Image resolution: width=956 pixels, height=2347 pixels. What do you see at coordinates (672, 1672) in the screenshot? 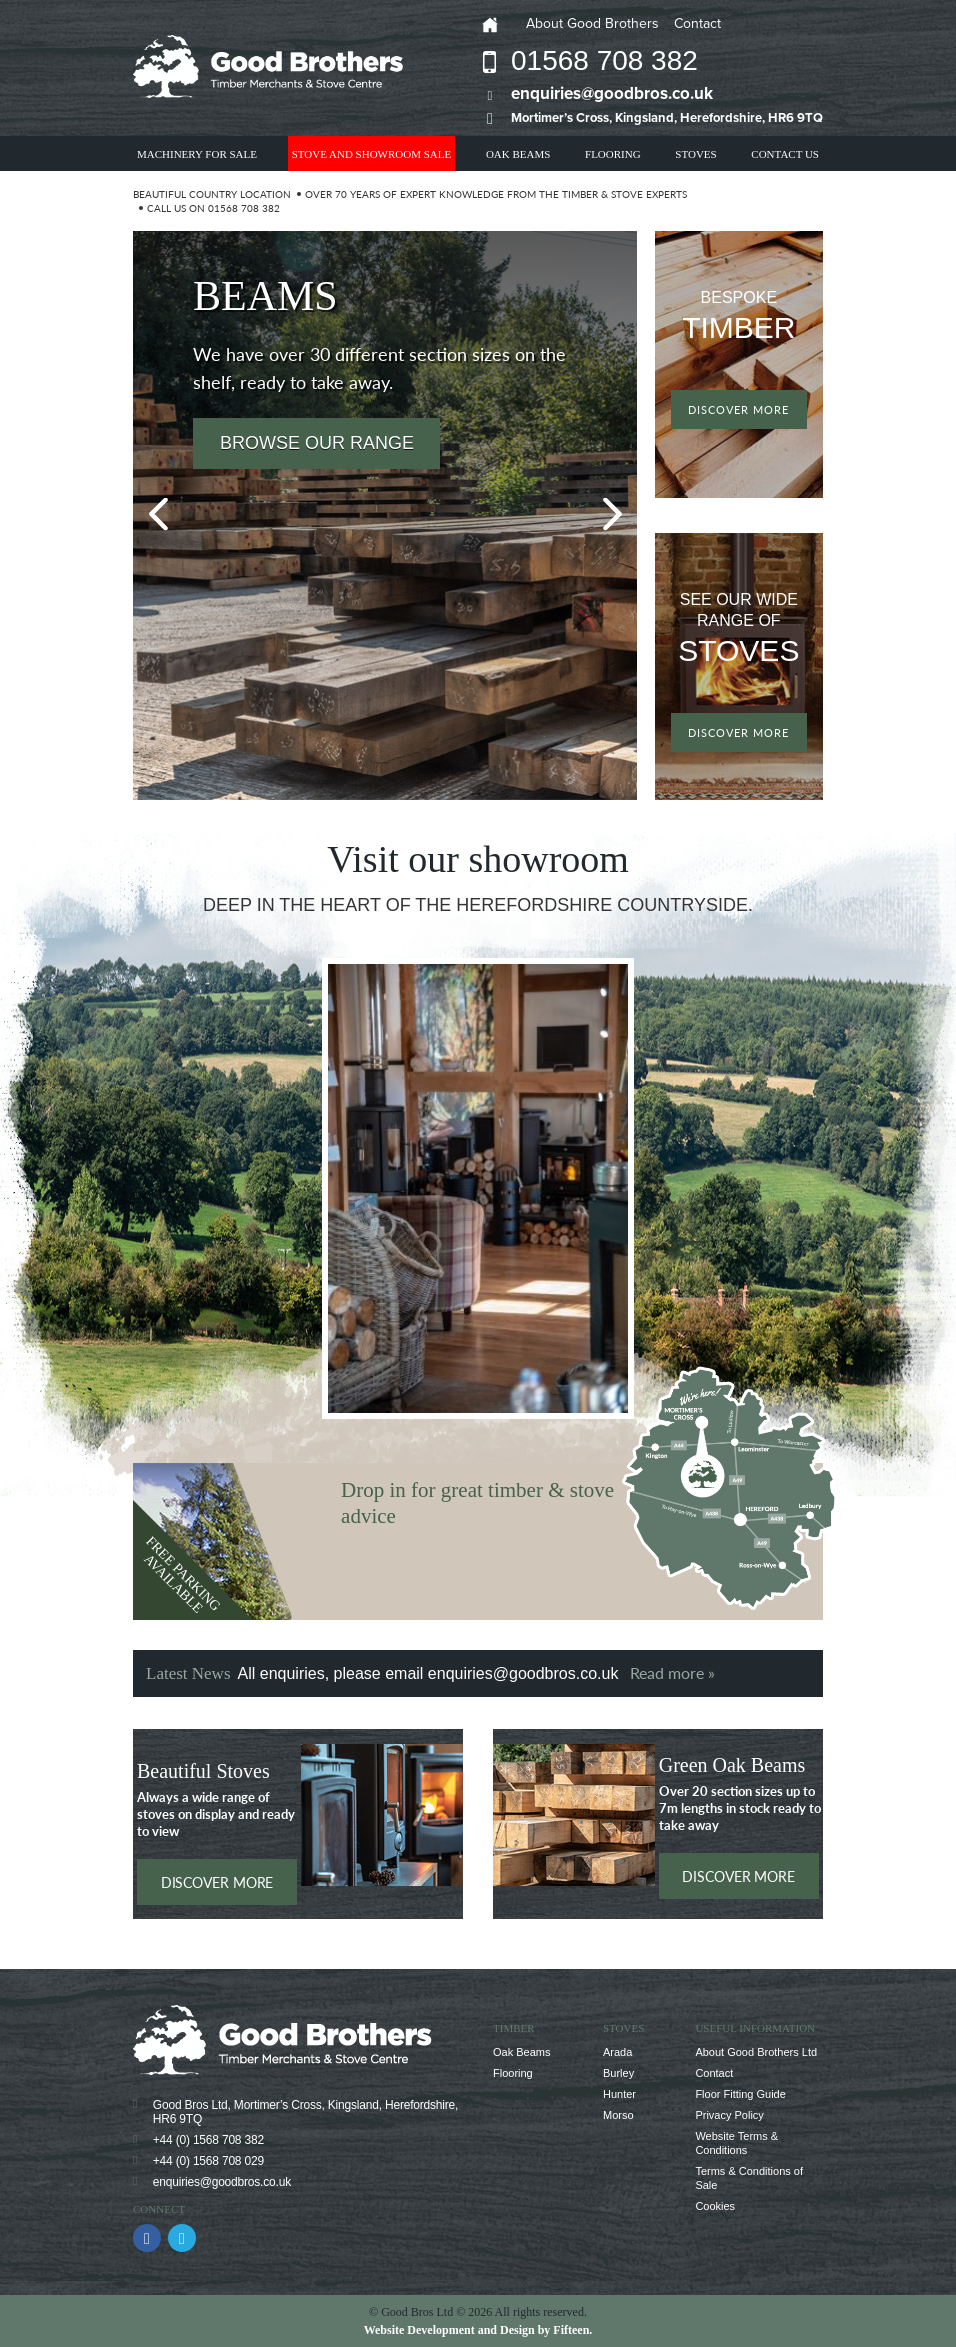
I see `Read more »` at bounding box center [672, 1672].